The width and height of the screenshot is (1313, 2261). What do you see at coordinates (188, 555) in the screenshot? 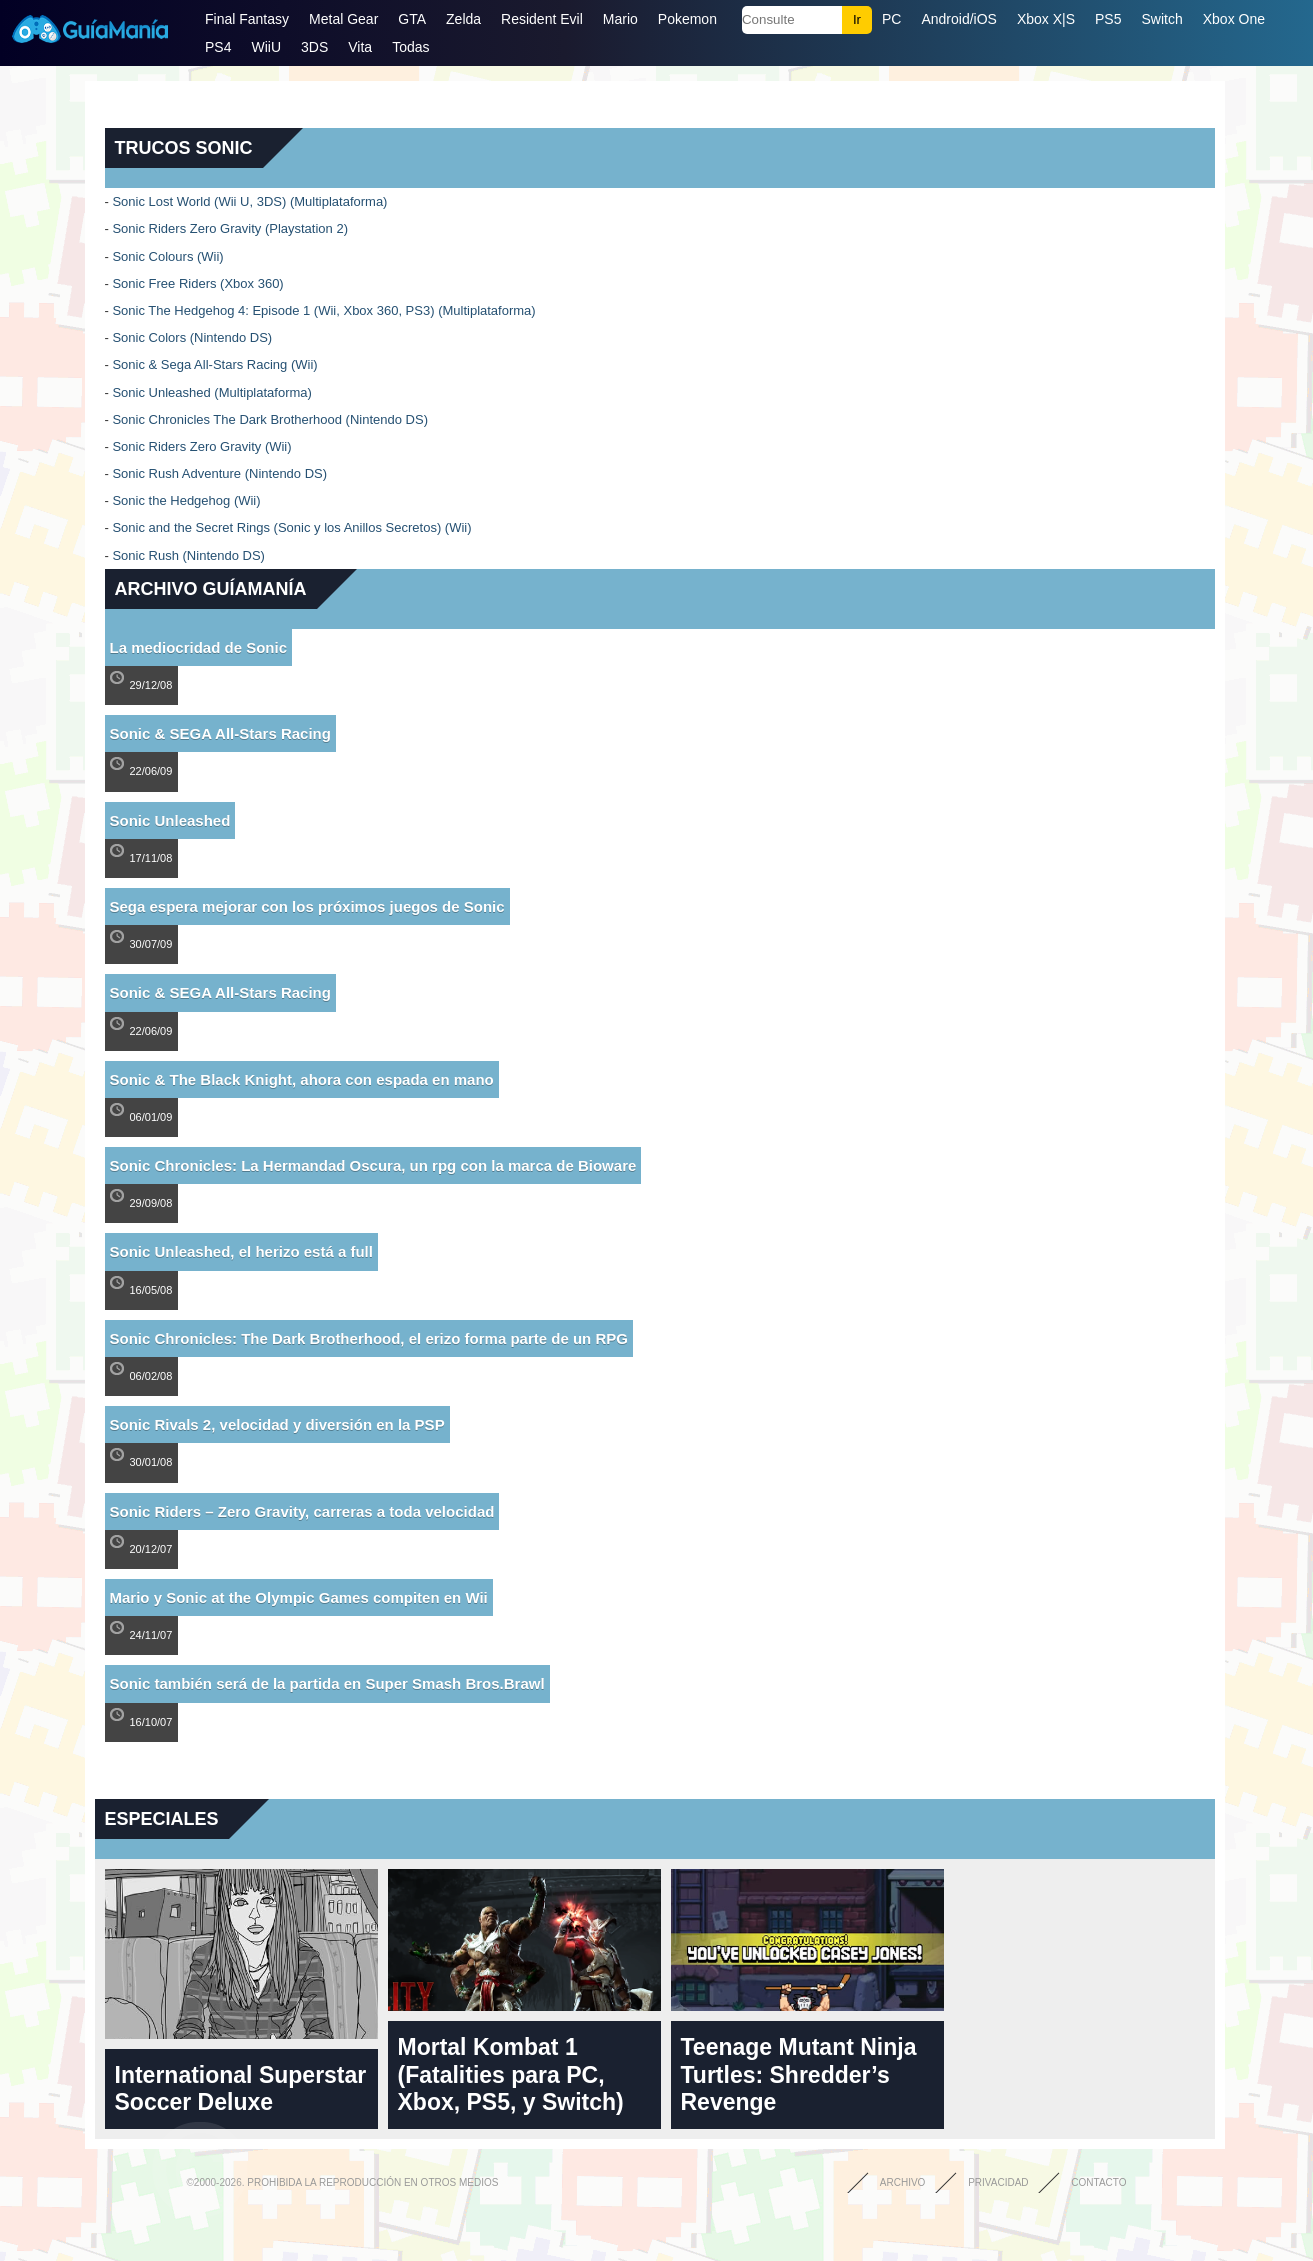
I see `Sonic Rush (Nintendo DS)` at bounding box center [188, 555].